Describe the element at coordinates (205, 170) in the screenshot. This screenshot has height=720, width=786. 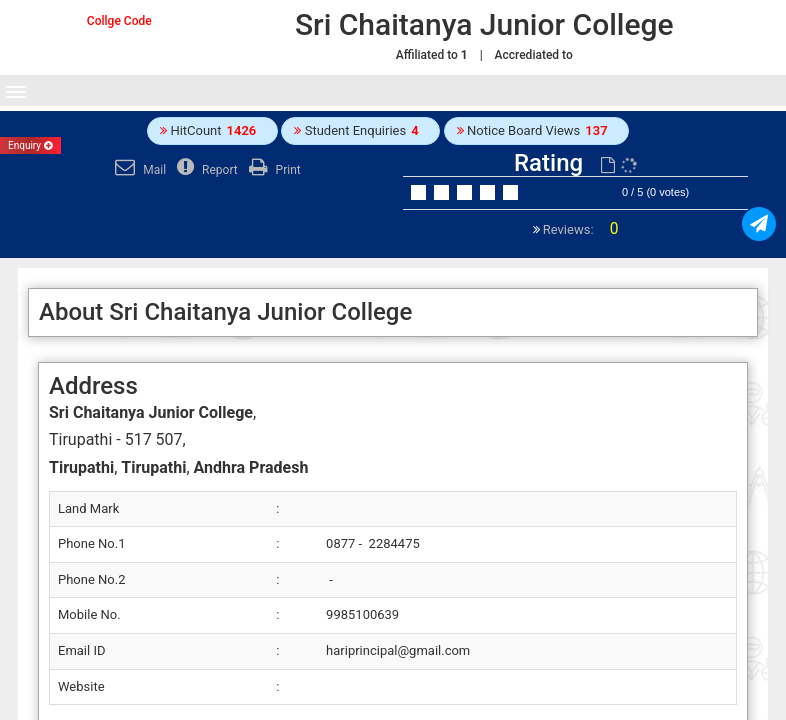
I see `Report` at that location.